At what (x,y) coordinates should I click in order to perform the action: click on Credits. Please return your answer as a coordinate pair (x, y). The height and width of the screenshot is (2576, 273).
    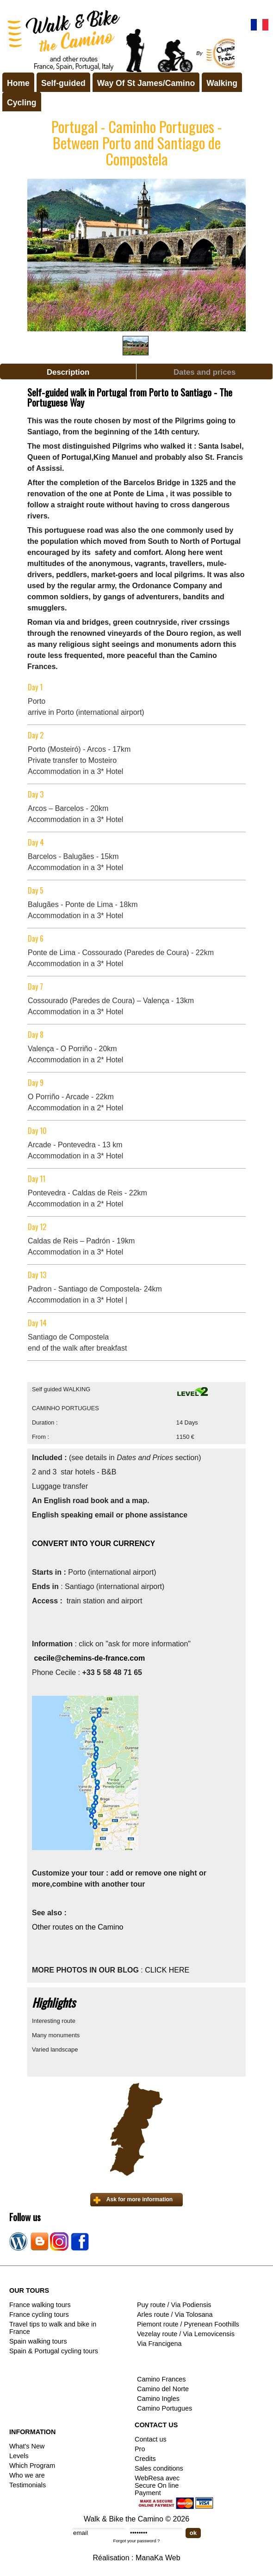
    Looking at the image, I should click on (145, 2458).